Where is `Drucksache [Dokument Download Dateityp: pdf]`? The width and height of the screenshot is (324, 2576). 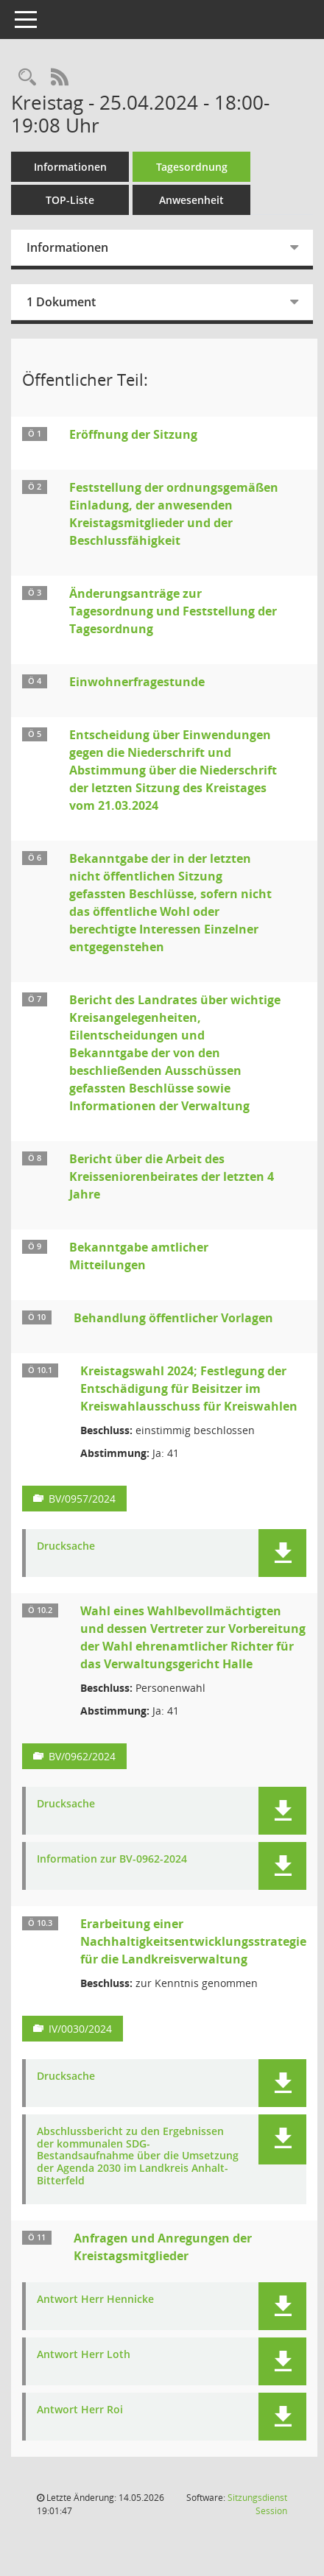
Drucksache [Dokument Download Dateityp: pdf] is located at coordinates (66, 1546).